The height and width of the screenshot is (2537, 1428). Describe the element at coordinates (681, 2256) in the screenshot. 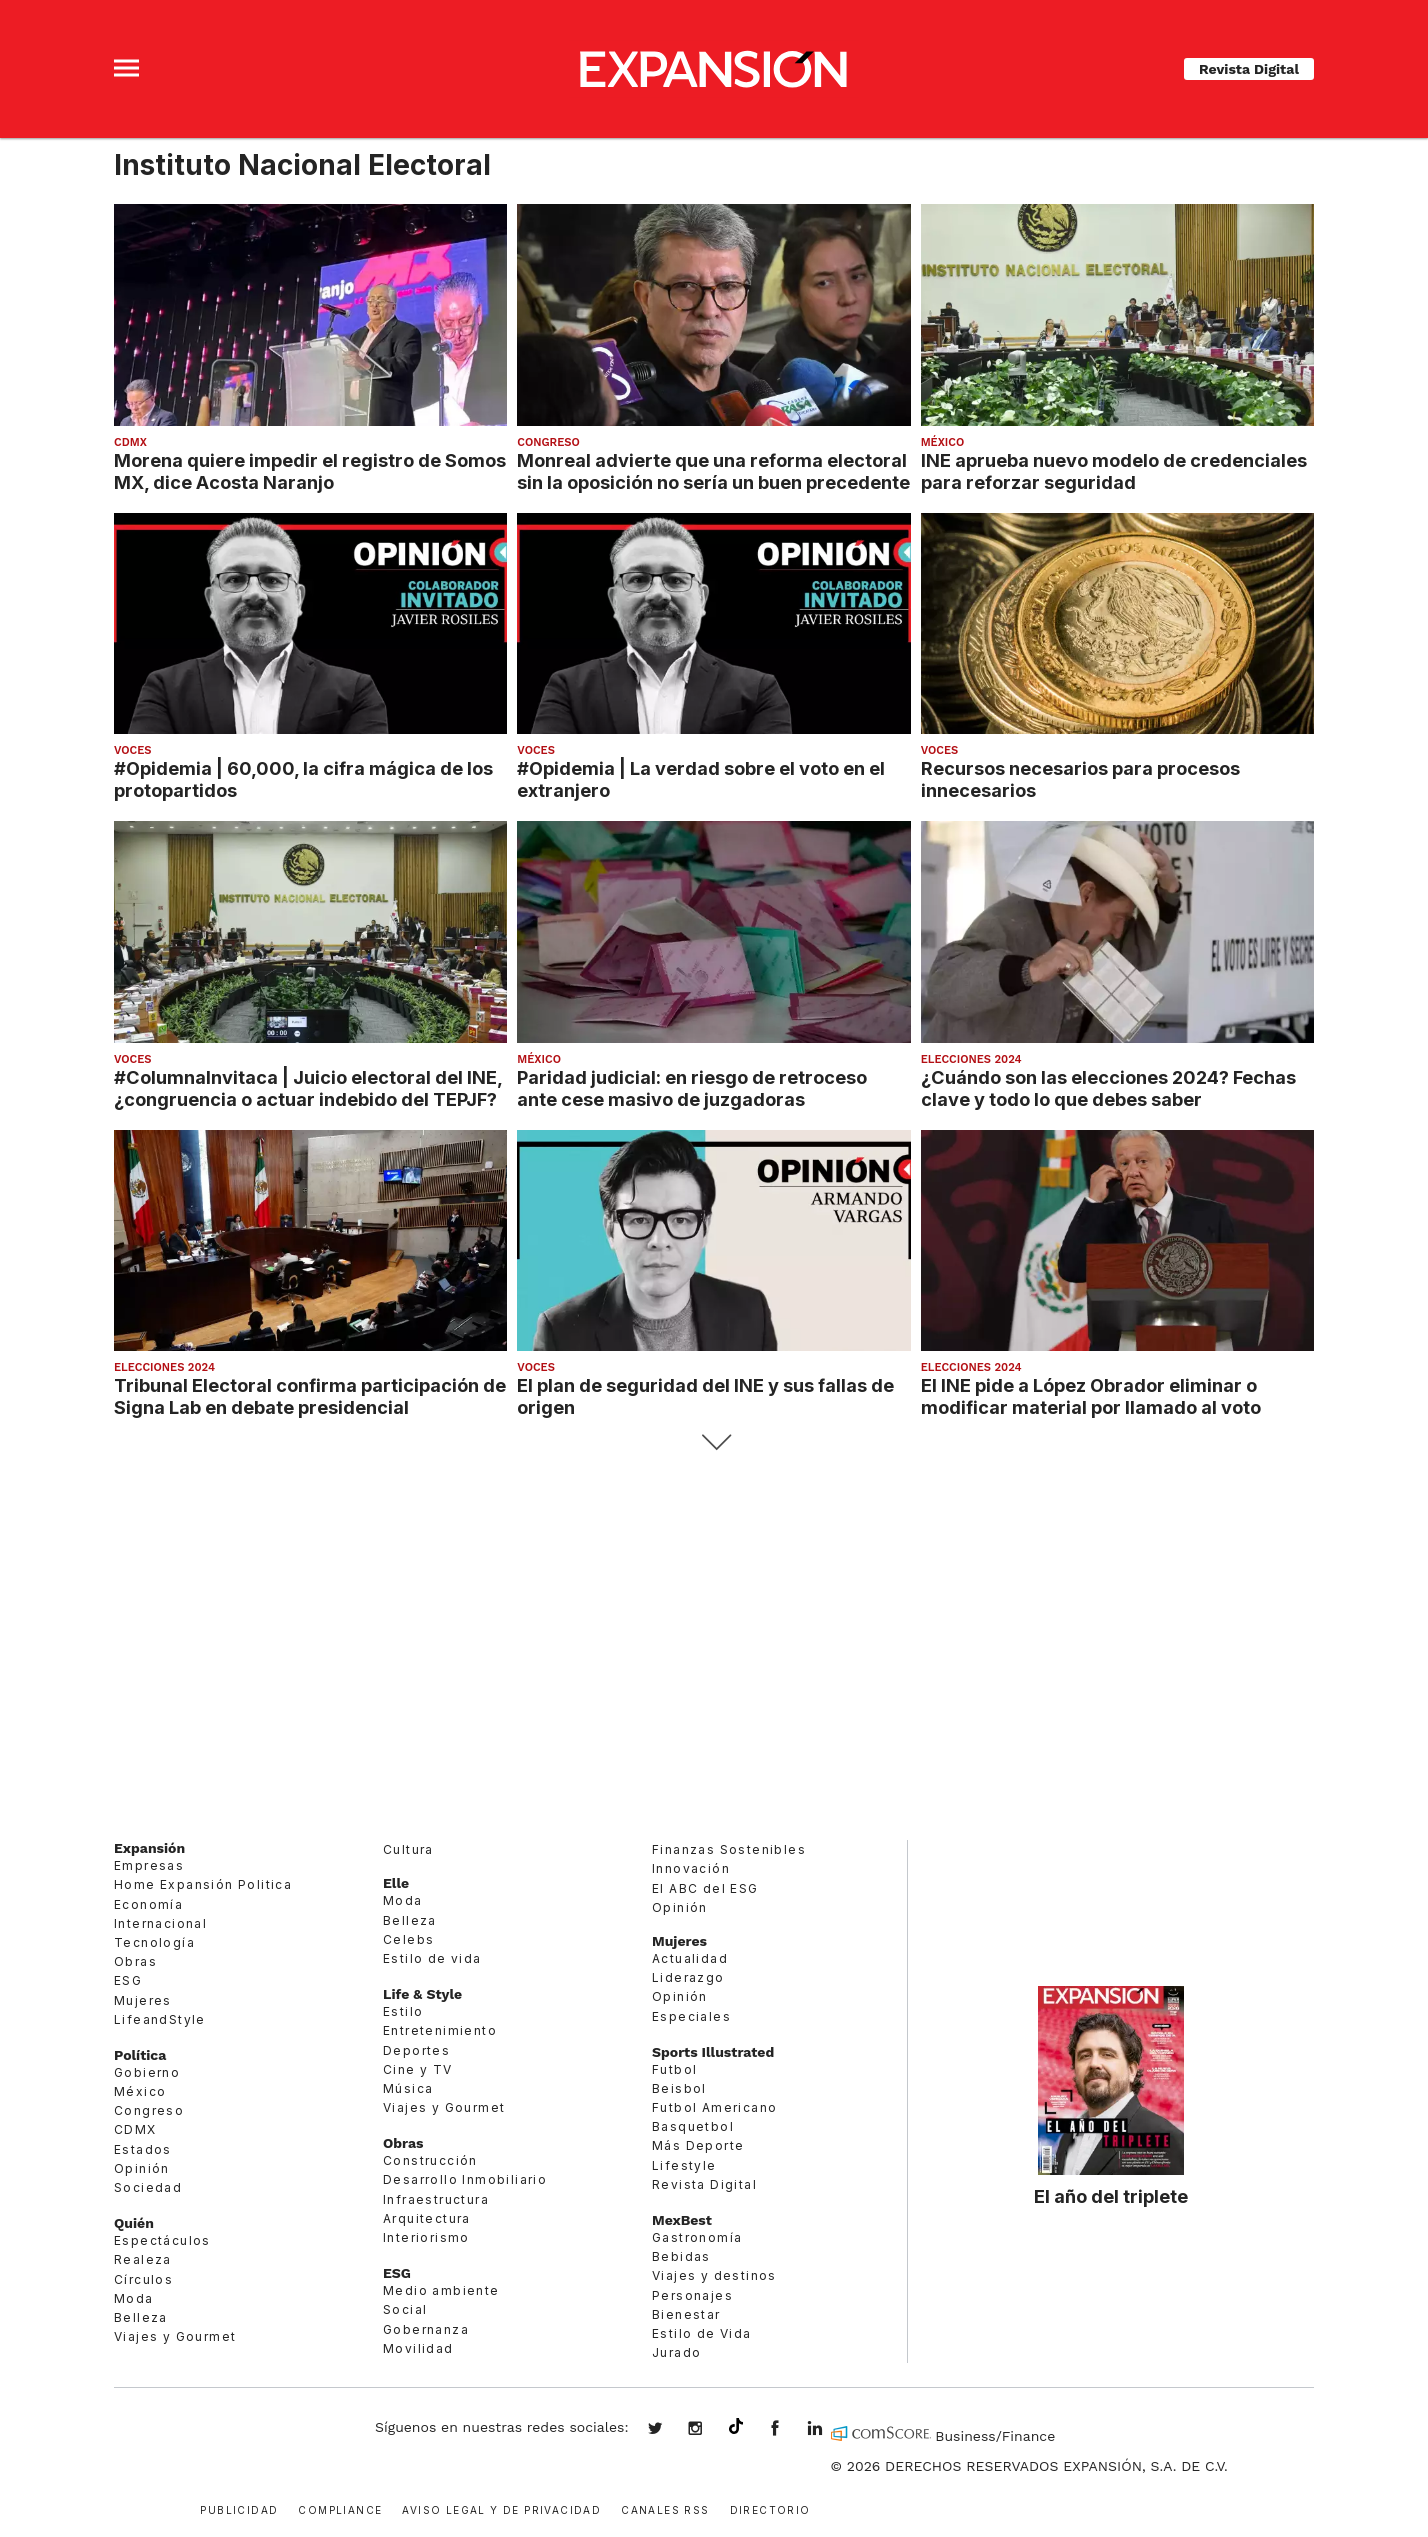

I see `Bebidas` at that location.